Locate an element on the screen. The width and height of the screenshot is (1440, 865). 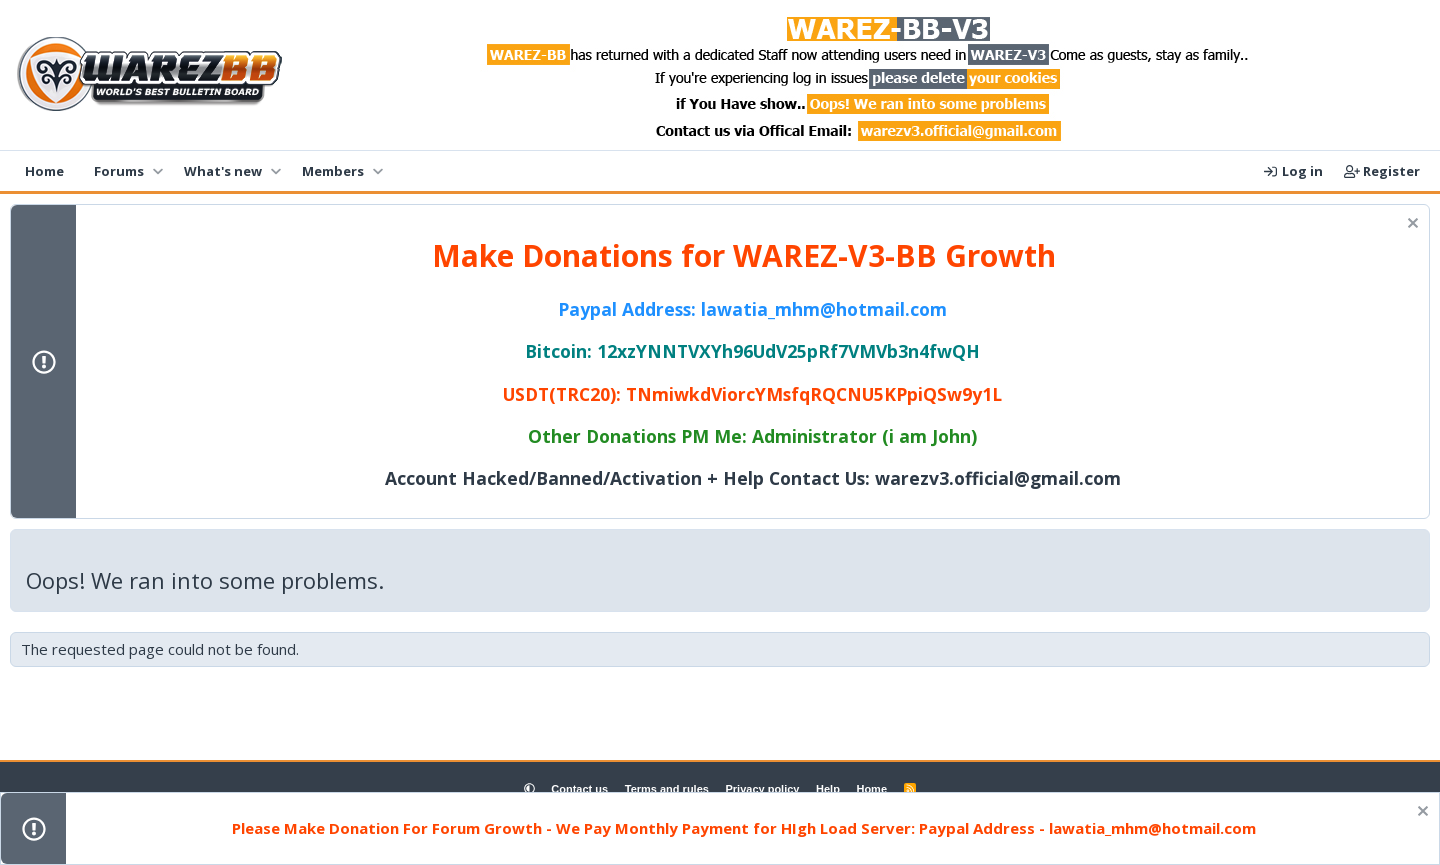
Forums is located at coordinates (119, 171).